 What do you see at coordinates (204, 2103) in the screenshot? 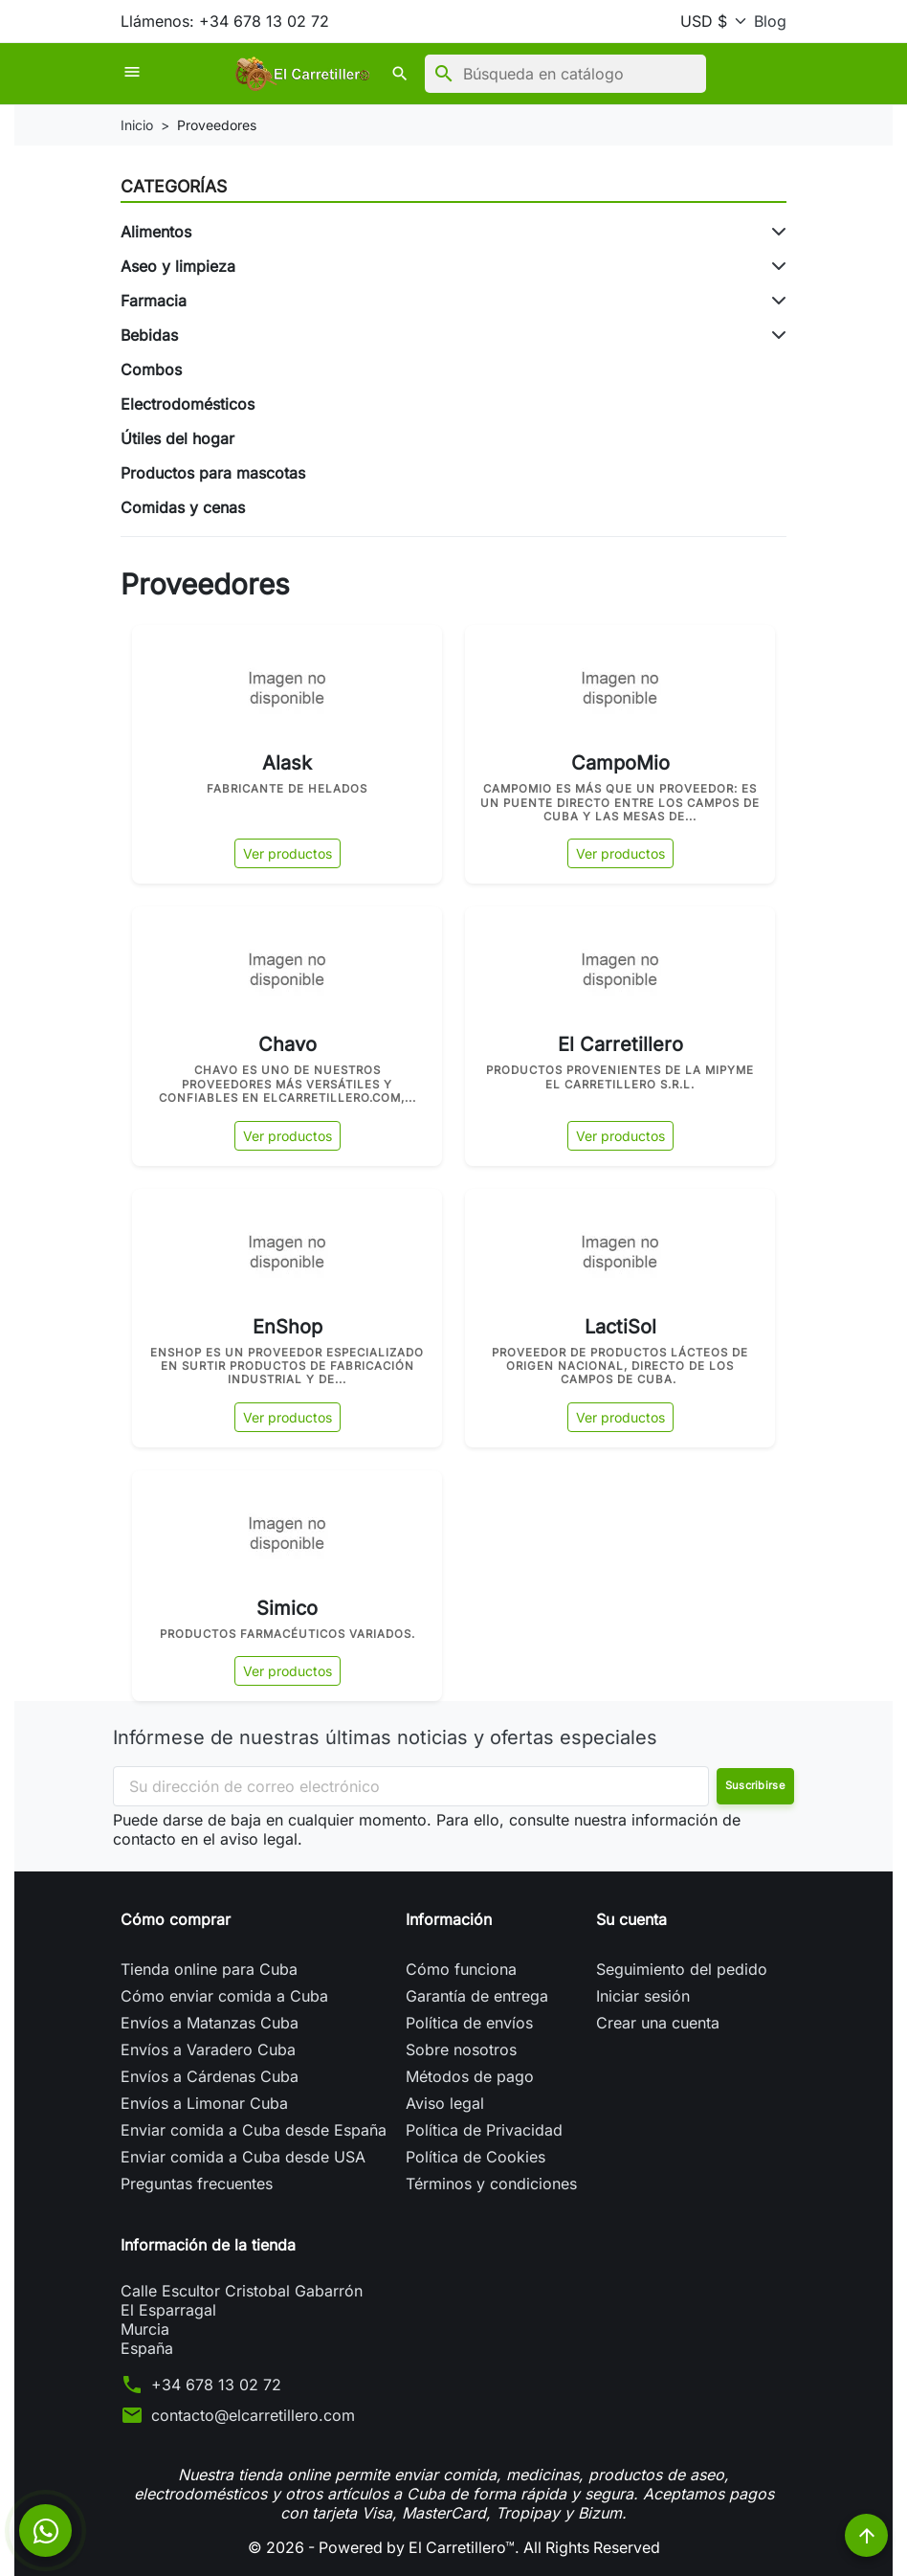
I see `Envíos a Limonar Cuba` at bounding box center [204, 2103].